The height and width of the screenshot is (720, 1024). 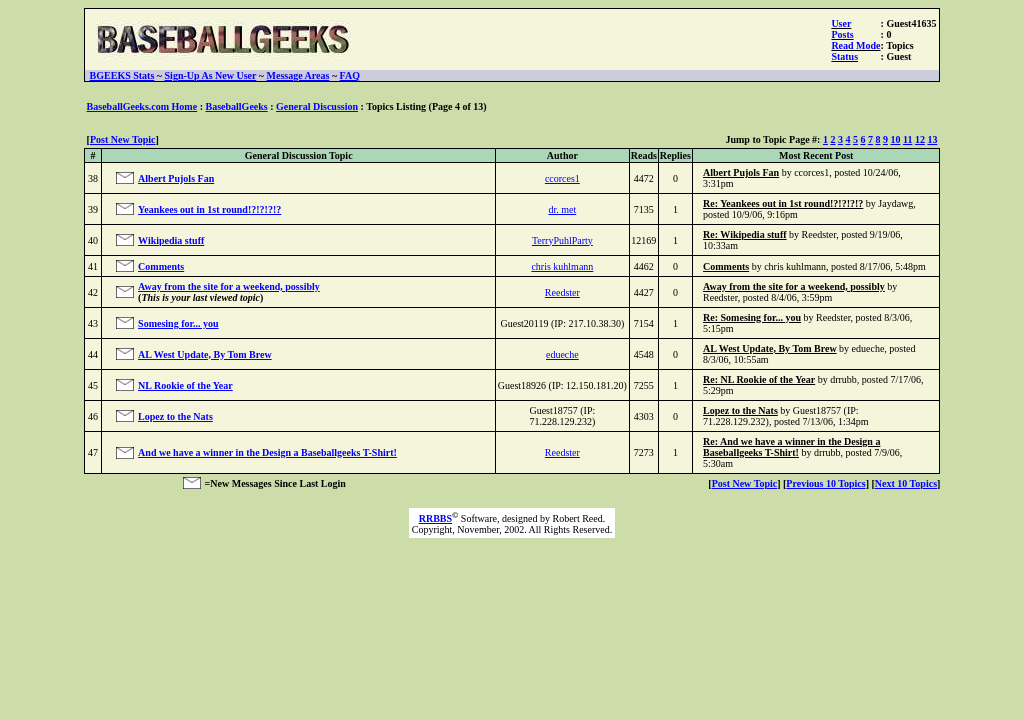 What do you see at coordinates (350, 75) in the screenshot?
I see `FAQ` at bounding box center [350, 75].